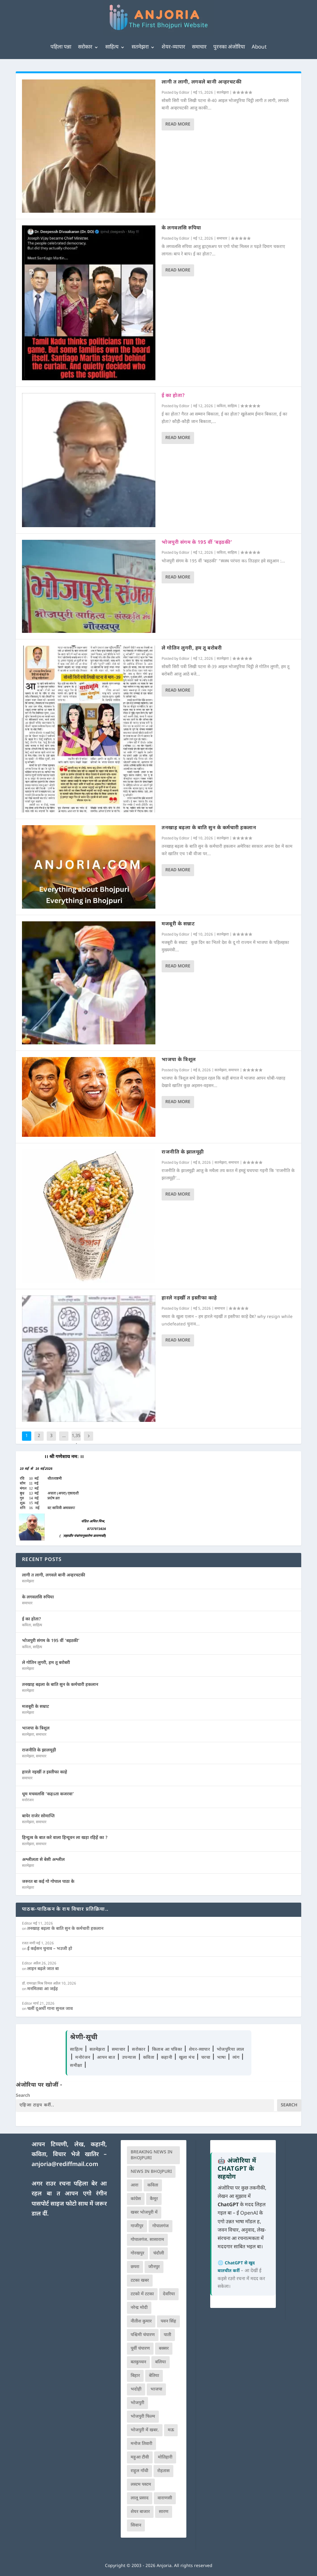 The height and width of the screenshot is (2576, 317). Describe the element at coordinates (206, 2058) in the screenshot. I see `चरचा` at that location.